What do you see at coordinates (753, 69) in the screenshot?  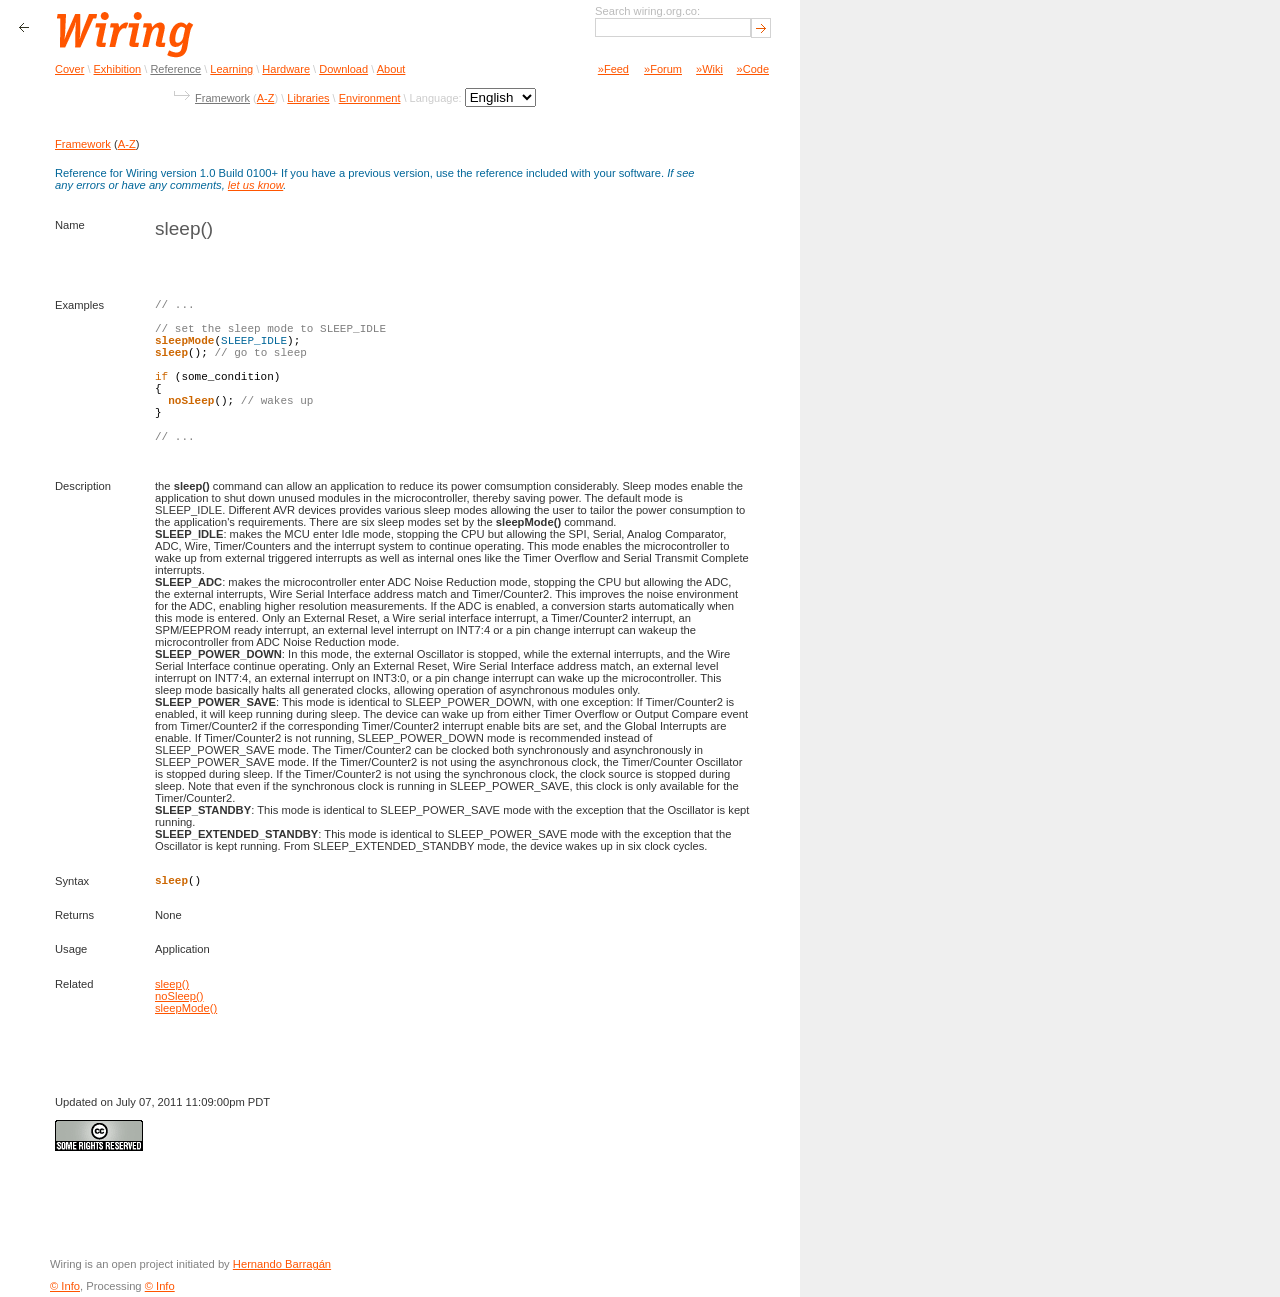 I see `»Code` at bounding box center [753, 69].